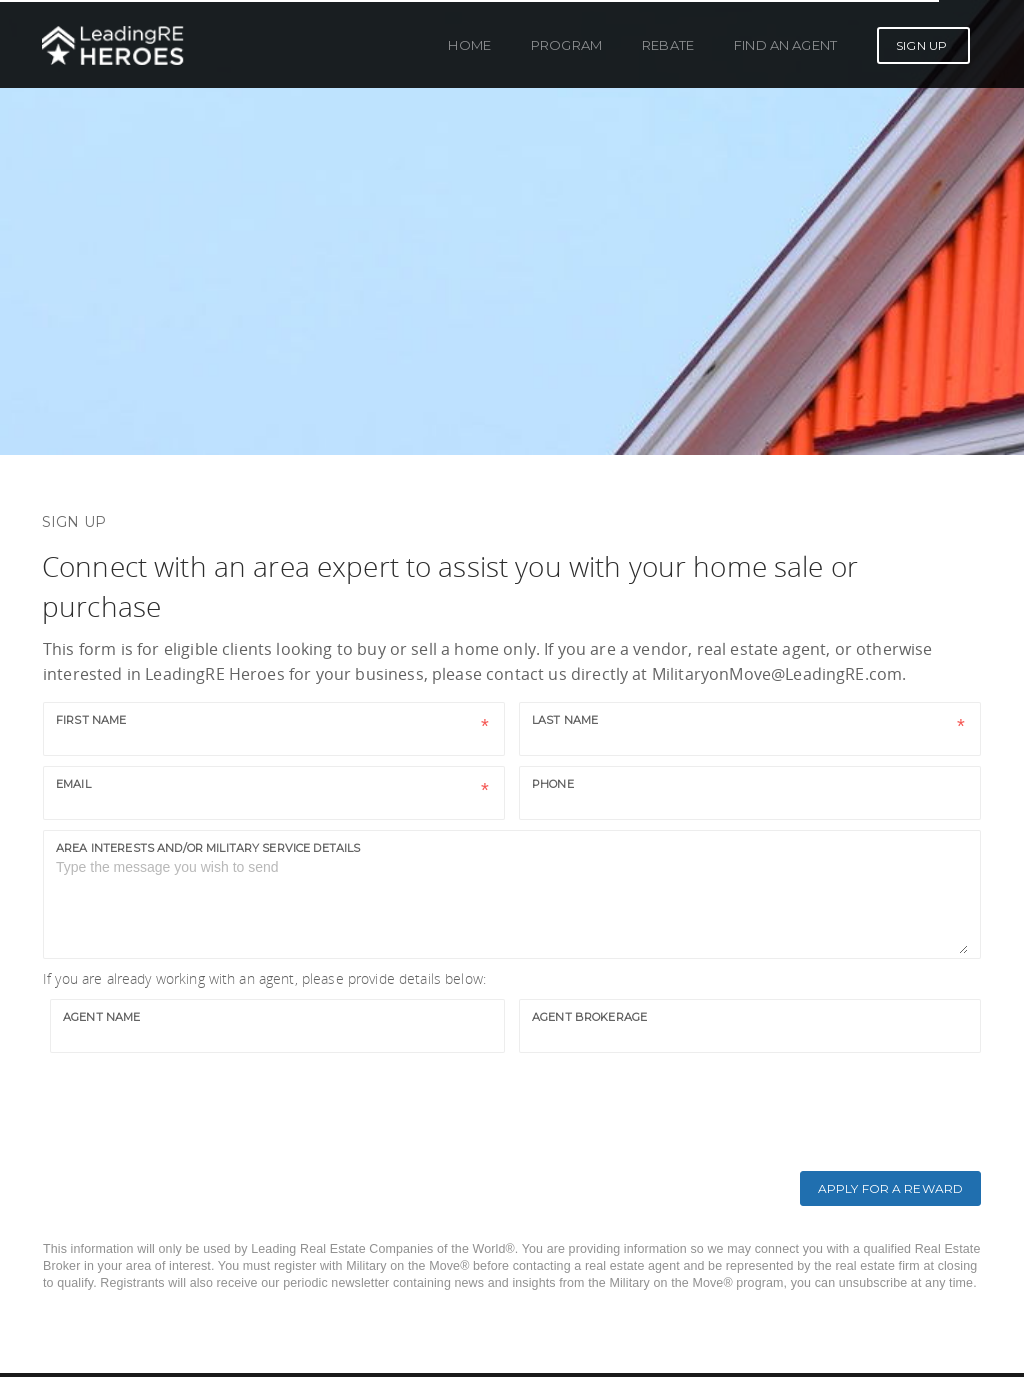  Describe the element at coordinates (785, 45) in the screenshot. I see `Find an Agent` at that location.